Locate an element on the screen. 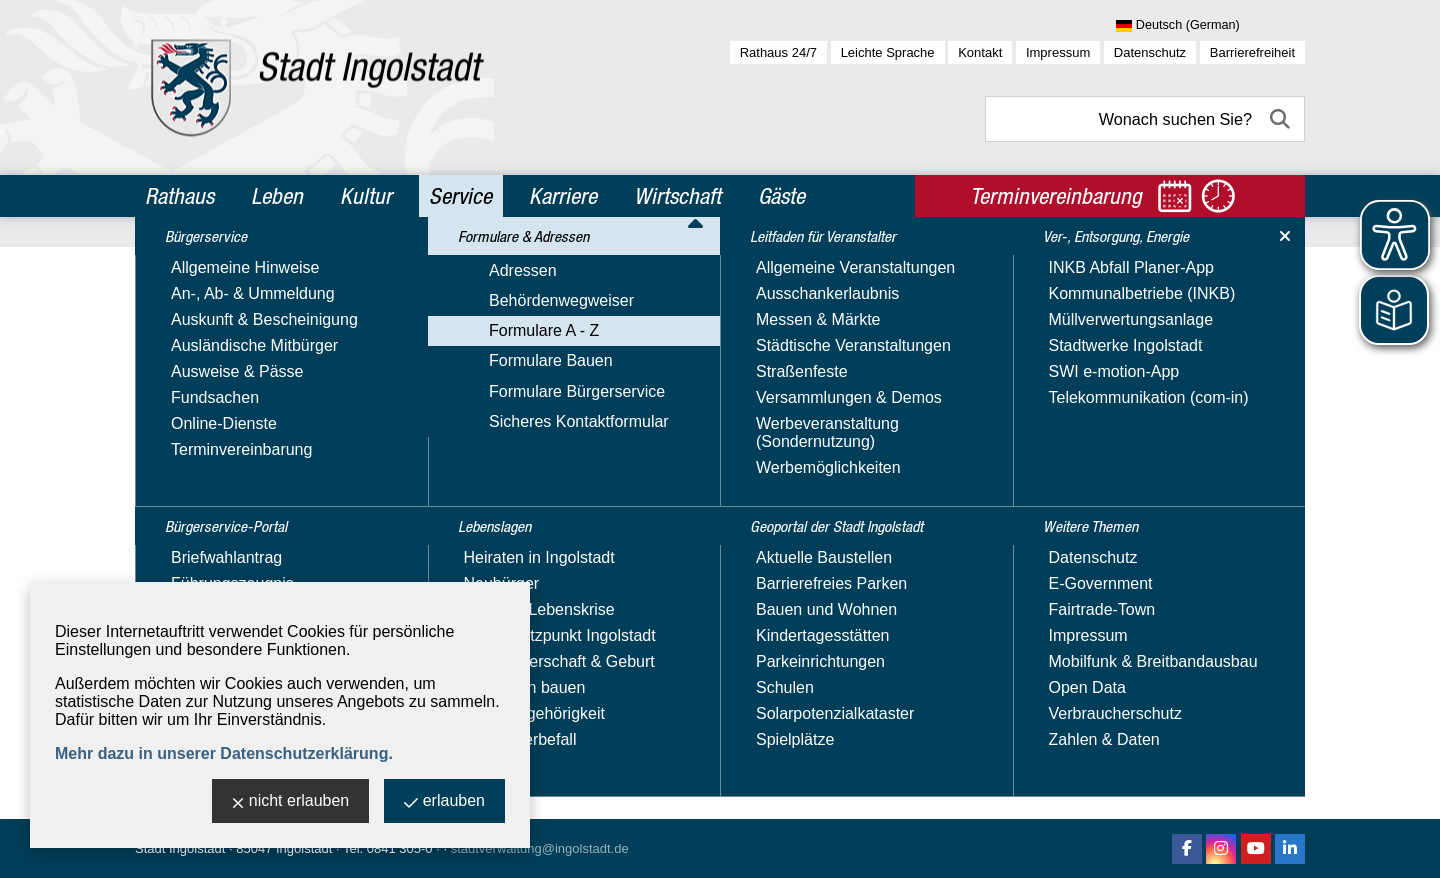 Image resolution: width=1440 pixels, height=878 pixels. Sicheres Kontaktformular is located at coordinates (236, 534).